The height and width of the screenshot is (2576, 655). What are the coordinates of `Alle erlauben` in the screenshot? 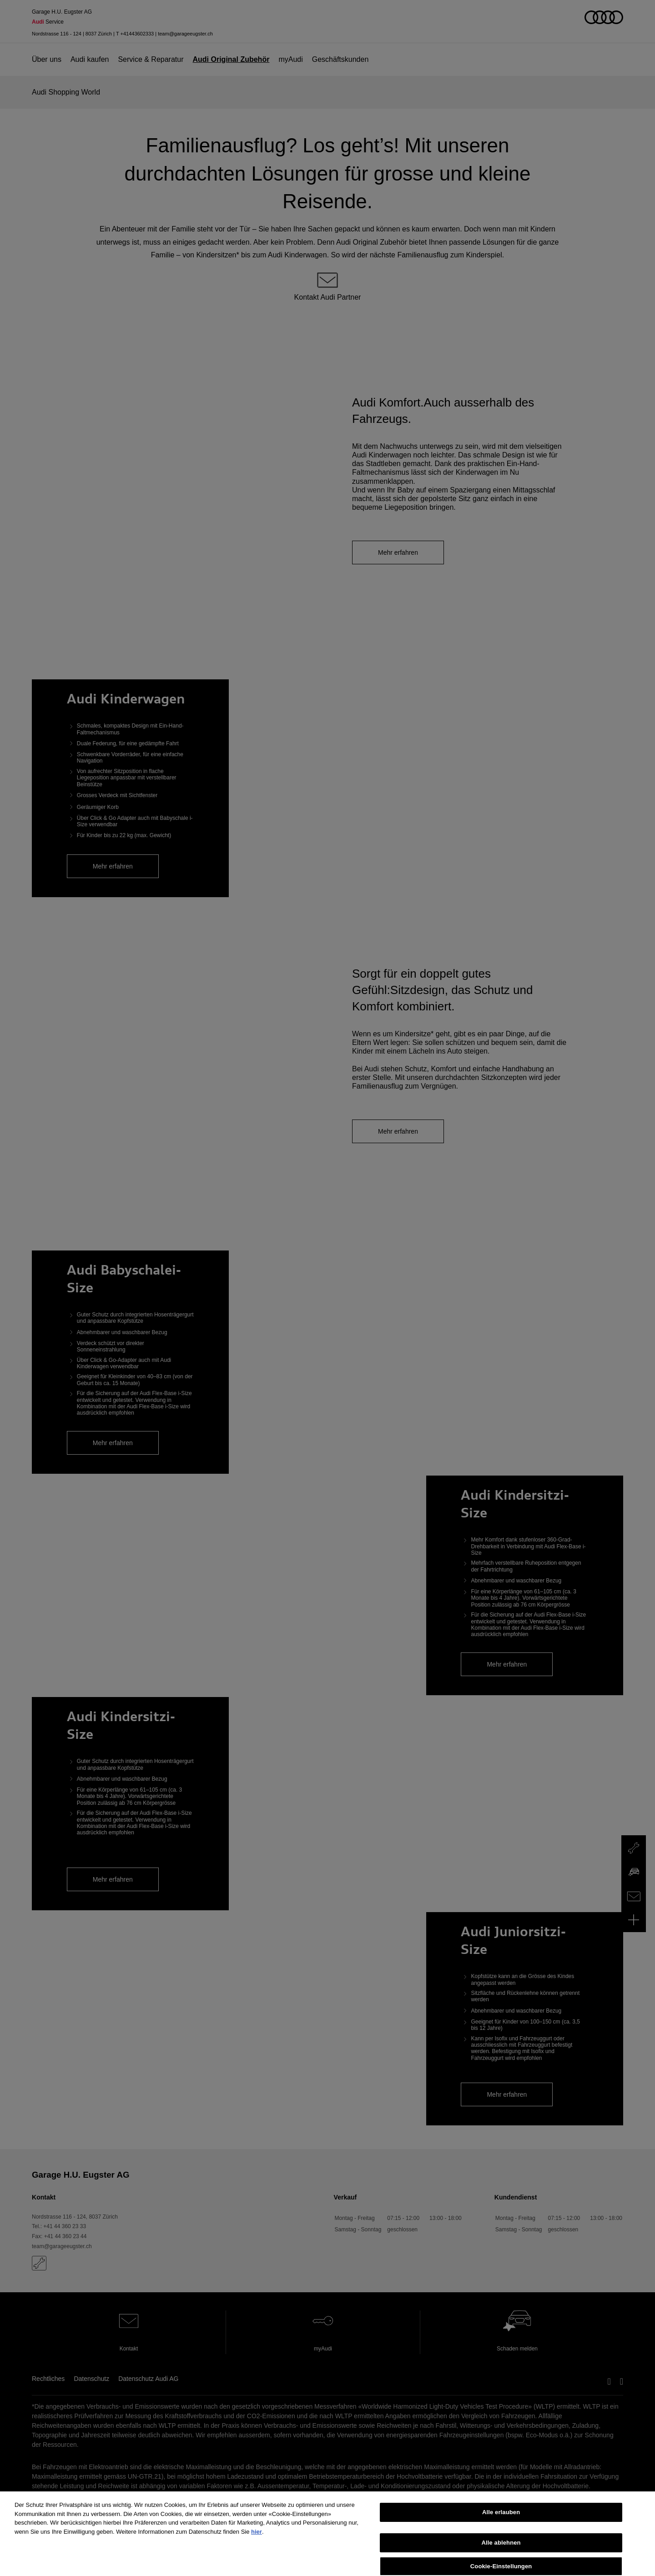 It's located at (501, 2524).